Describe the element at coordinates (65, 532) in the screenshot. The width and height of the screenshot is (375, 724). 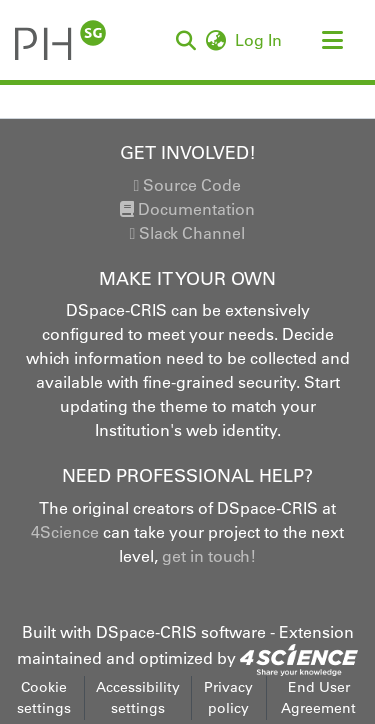
I see `4Science` at that location.